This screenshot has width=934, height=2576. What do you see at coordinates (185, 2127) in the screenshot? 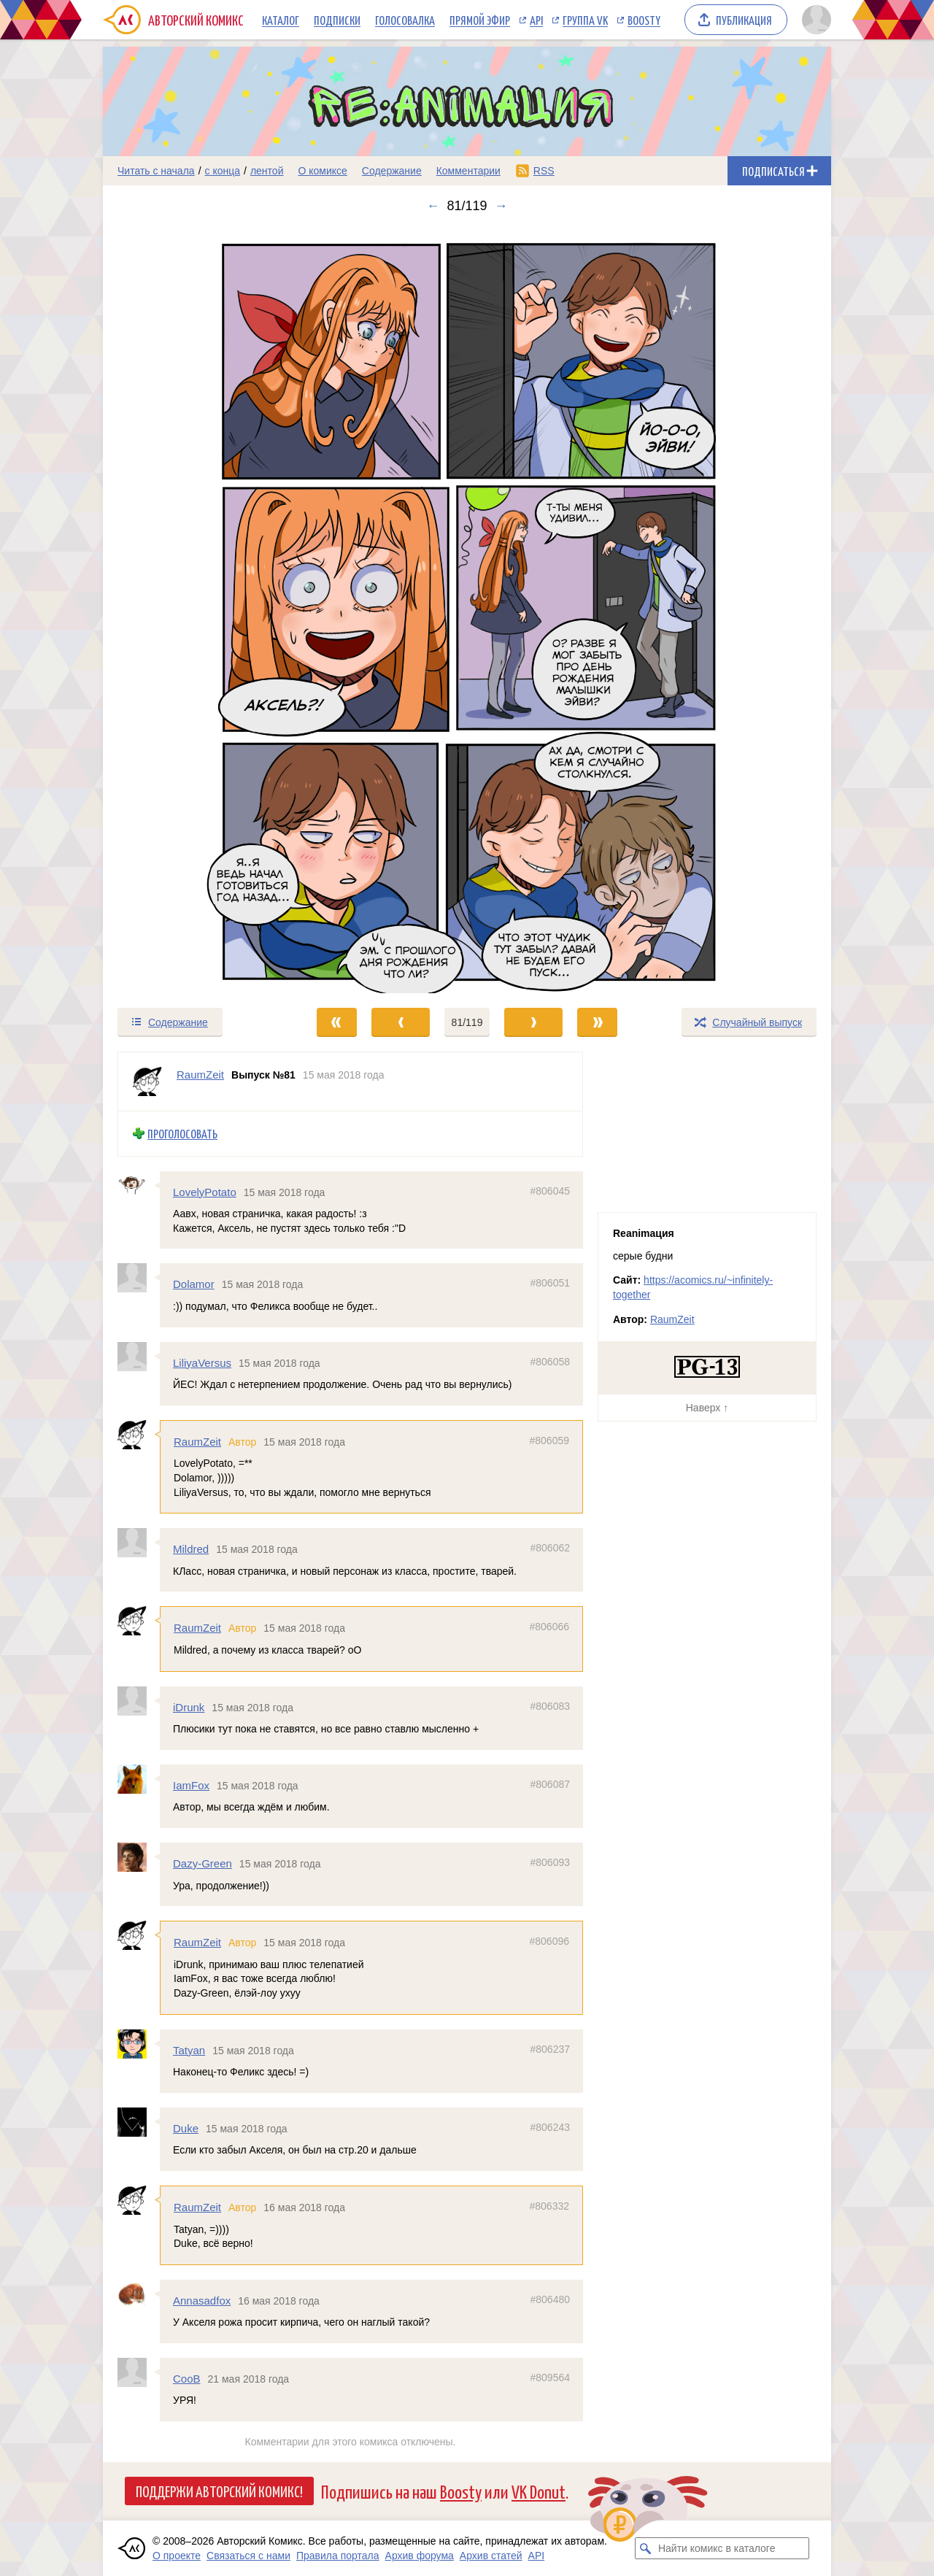
I see `Duke` at bounding box center [185, 2127].